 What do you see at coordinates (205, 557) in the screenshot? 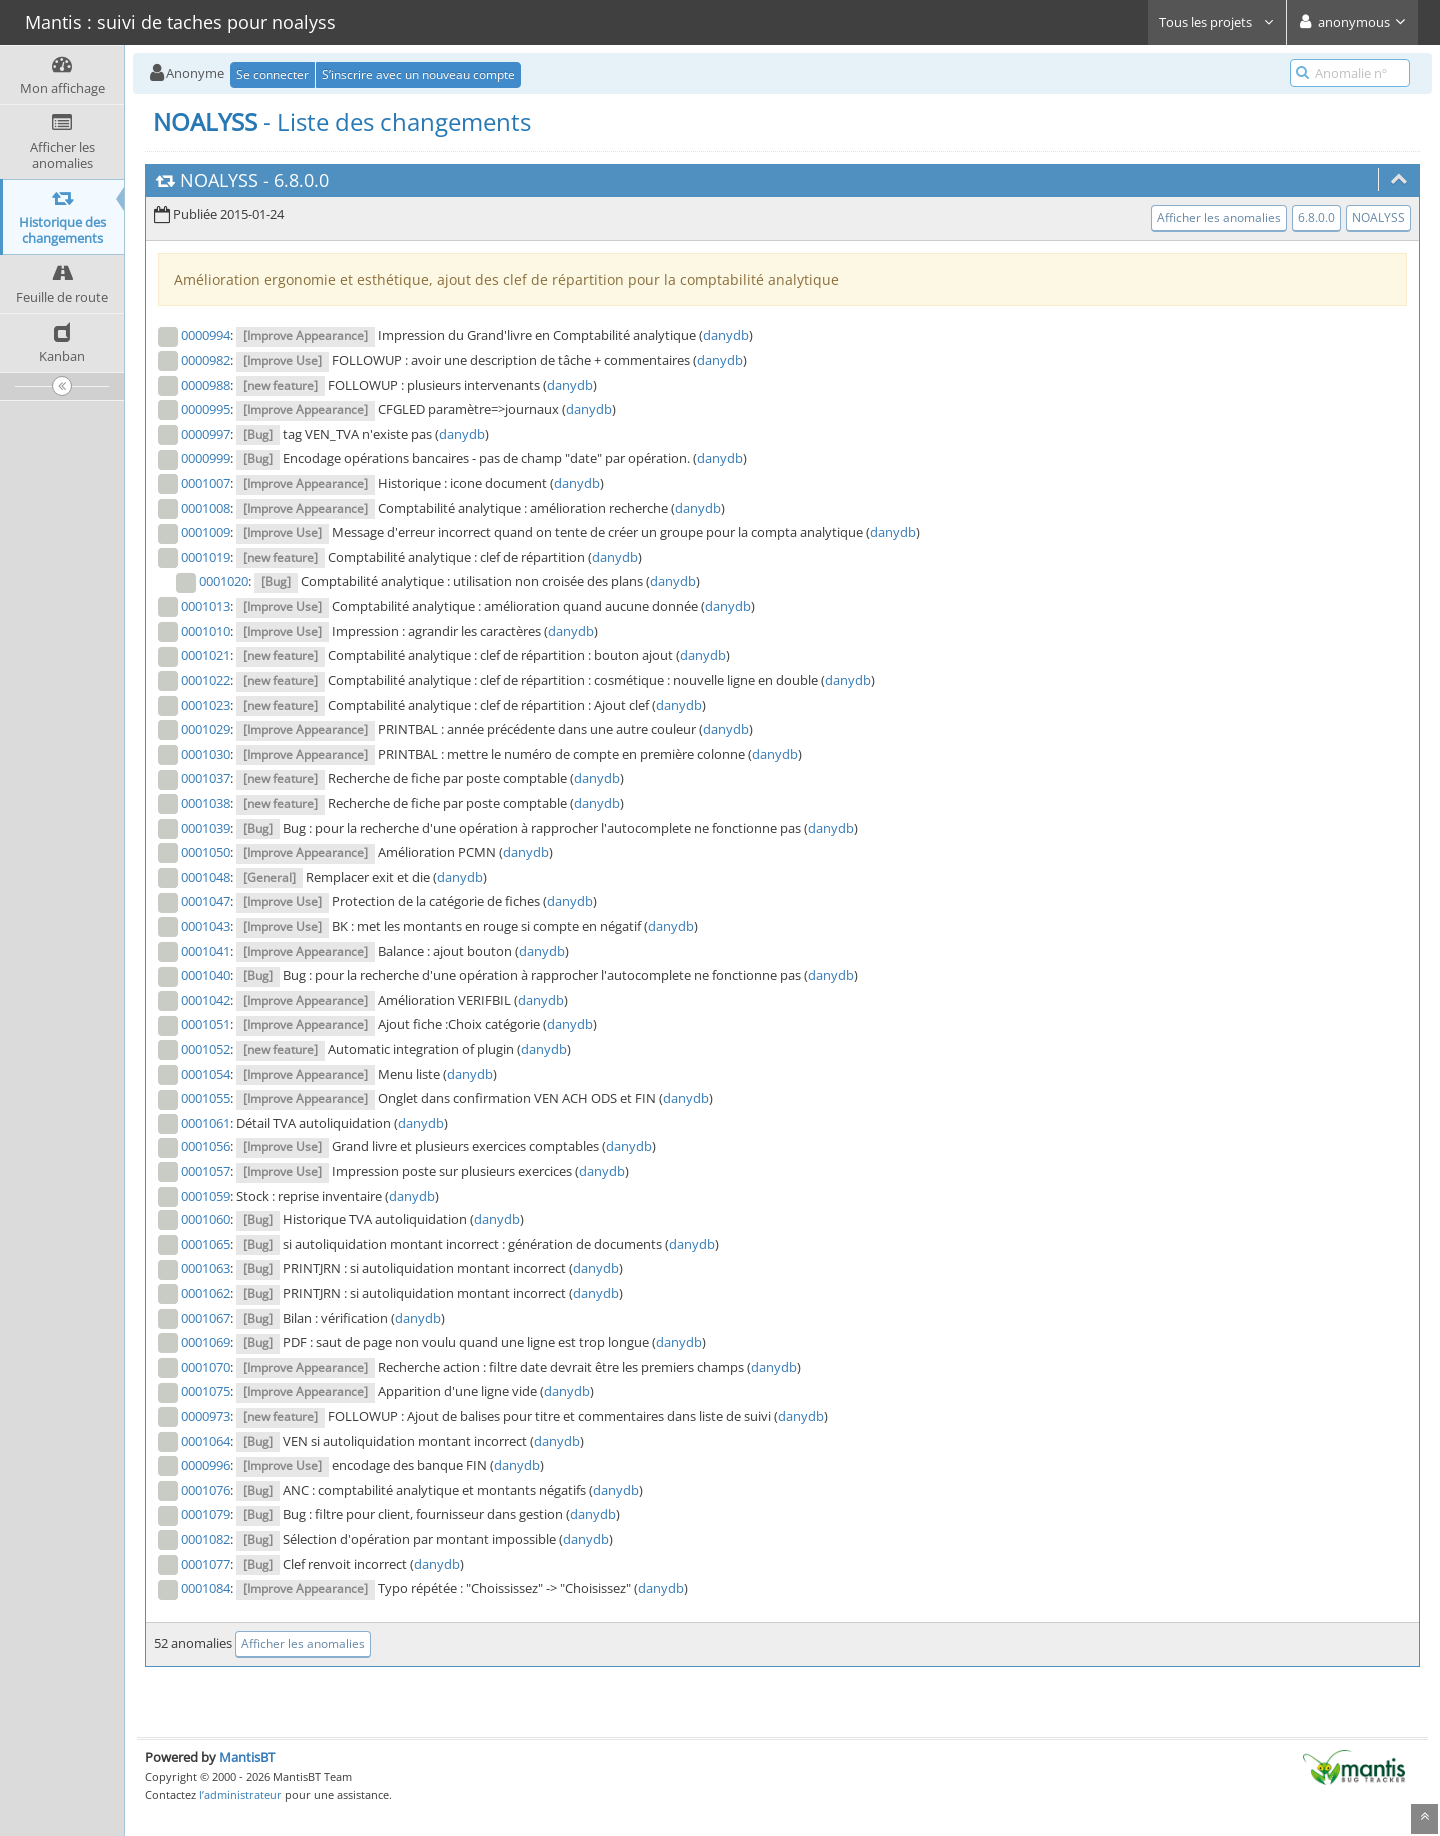
I see `0001019` at bounding box center [205, 557].